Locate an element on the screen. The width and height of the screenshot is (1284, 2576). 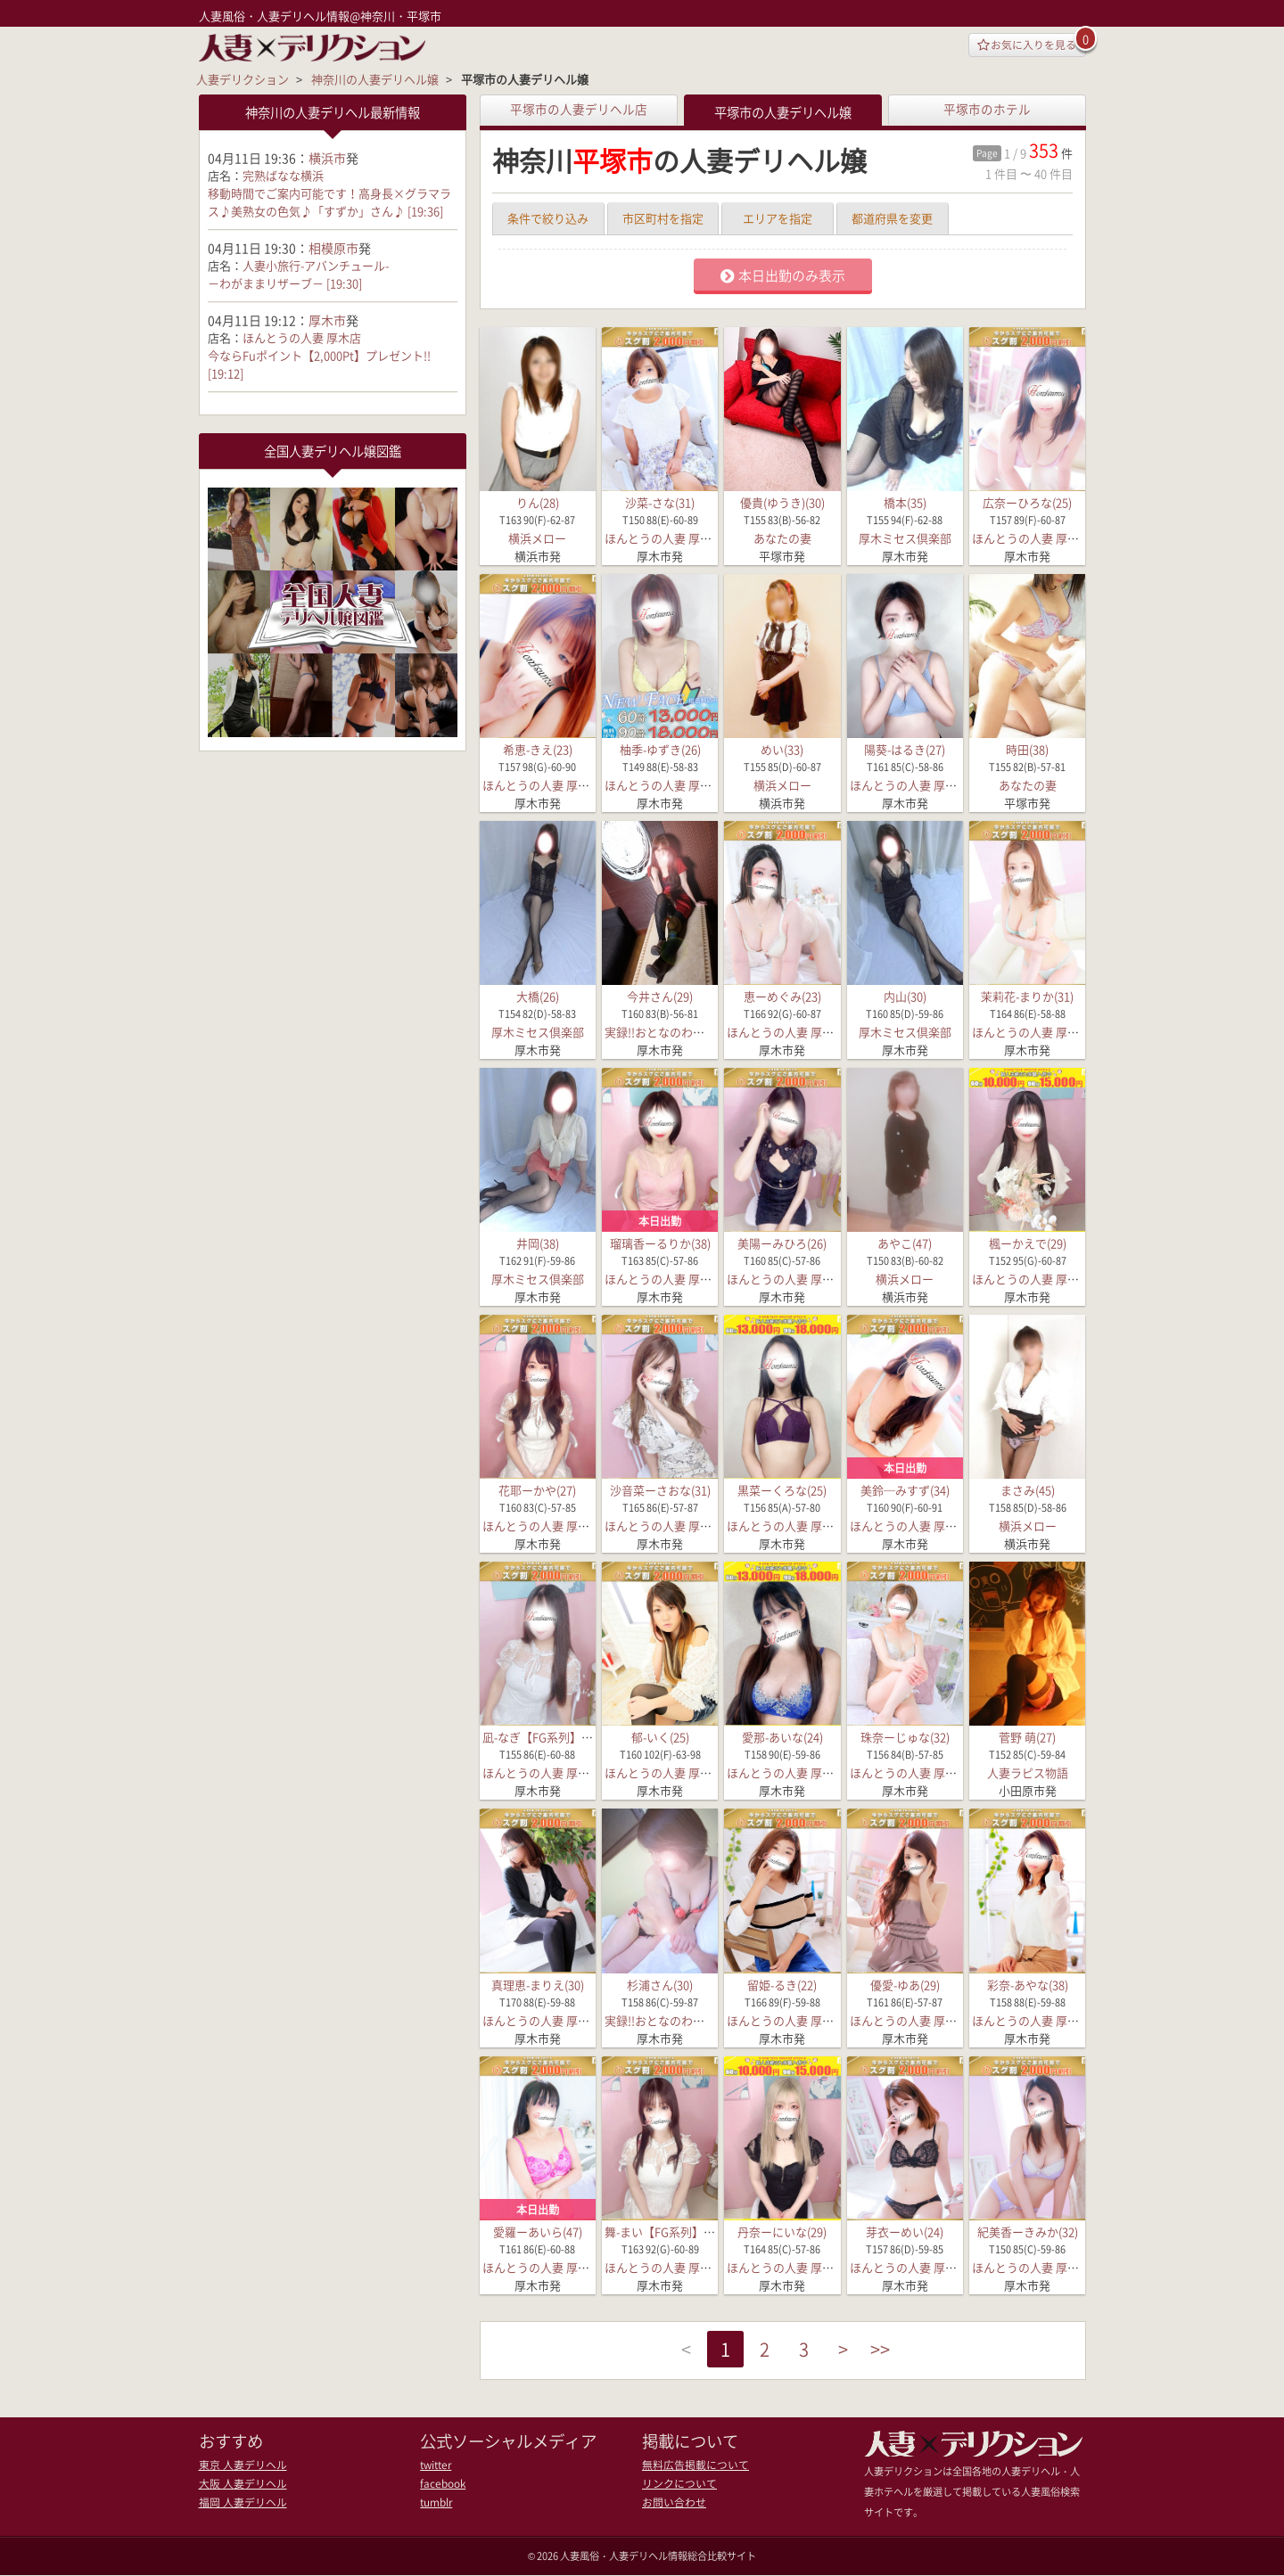
人妻小旅行-アバンチュール- is located at coordinates (316, 264).